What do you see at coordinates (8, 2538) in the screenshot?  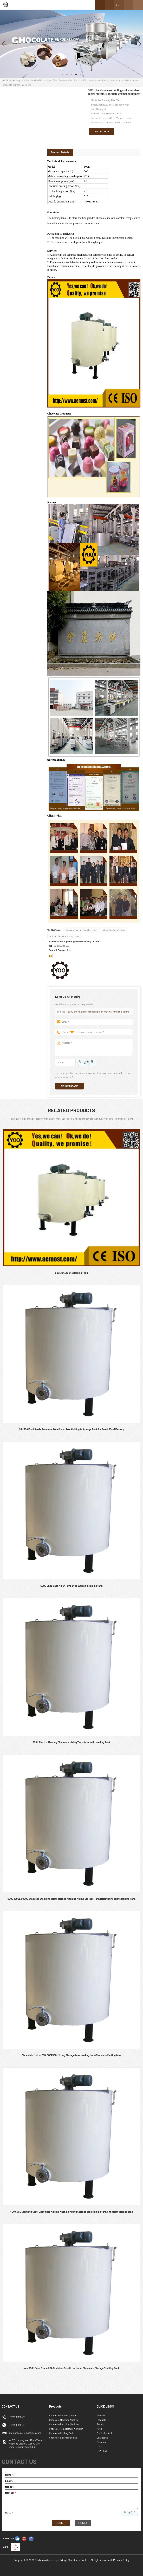 I see `Follow Us :` at bounding box center [8, 2538].